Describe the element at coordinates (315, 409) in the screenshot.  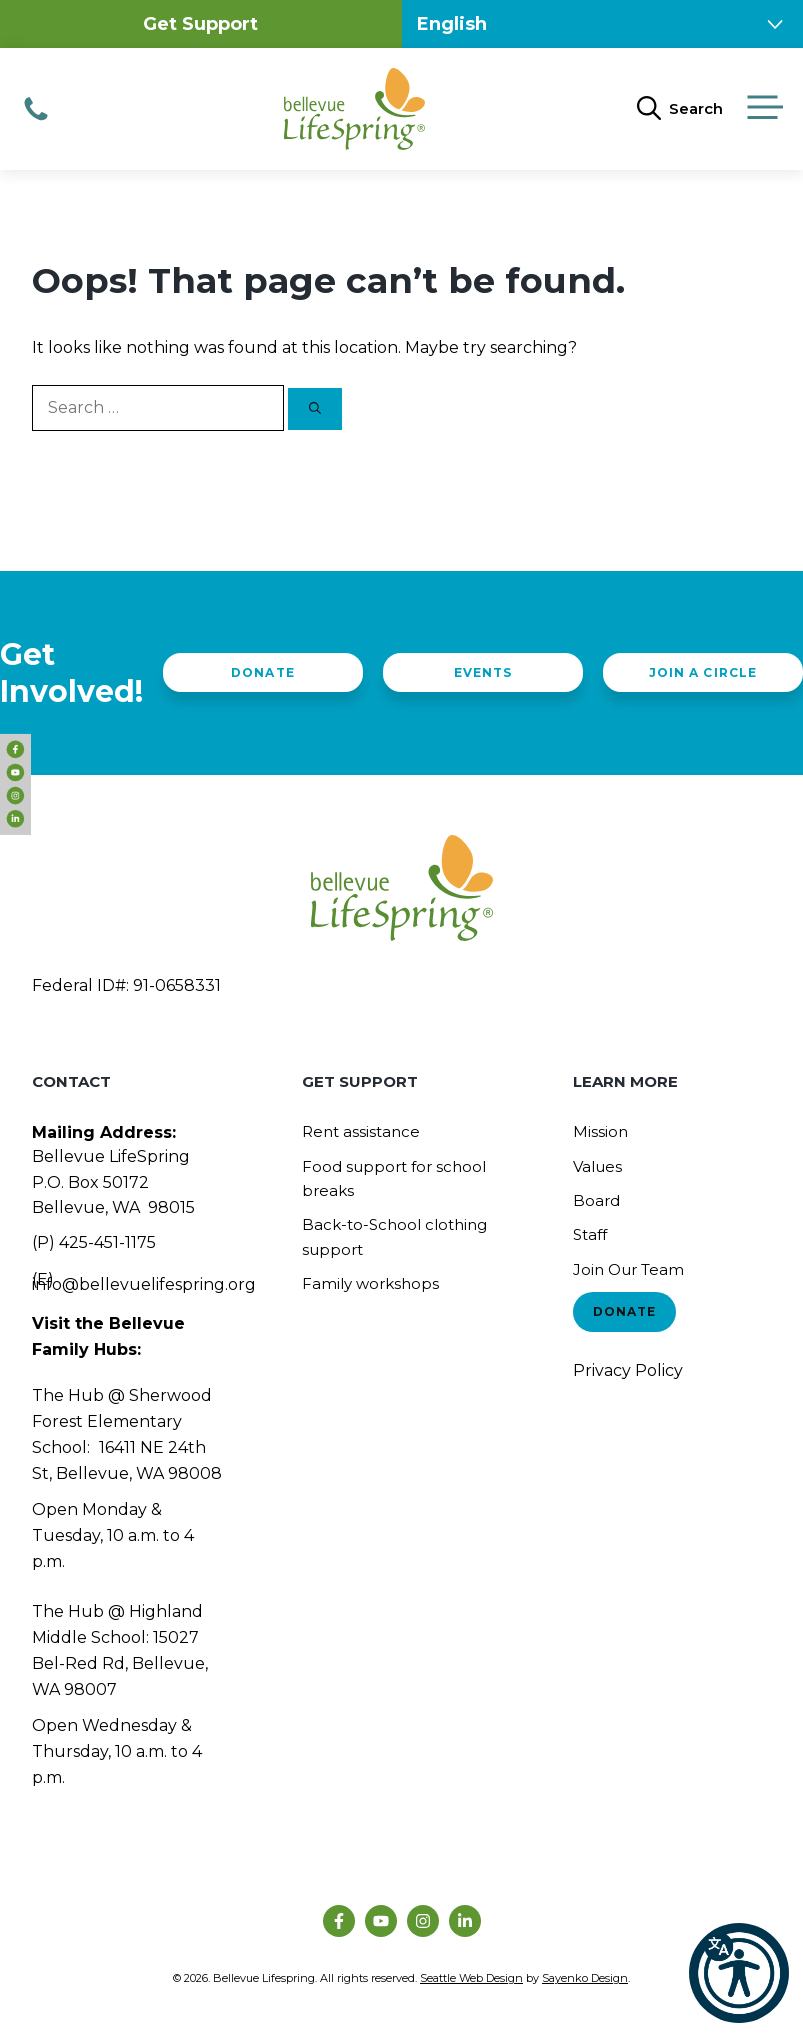
I see `[Search]` at that location.